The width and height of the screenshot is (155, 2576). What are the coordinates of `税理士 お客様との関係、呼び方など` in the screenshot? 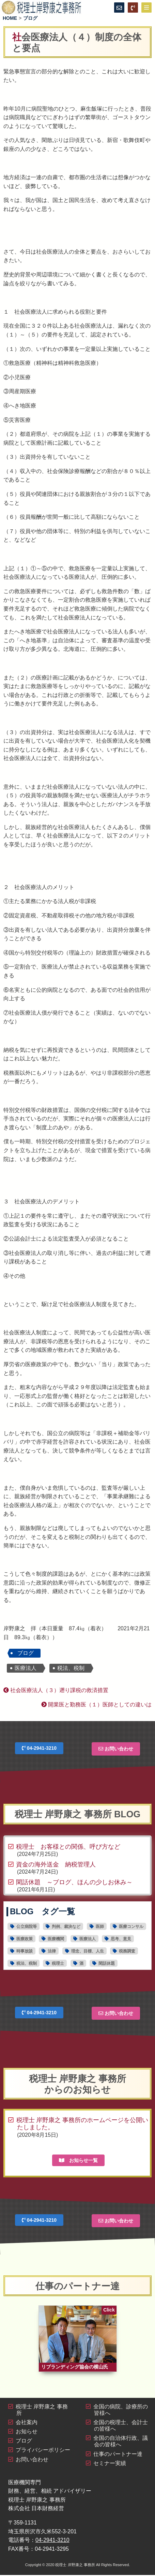 It's located at (68, 1846).